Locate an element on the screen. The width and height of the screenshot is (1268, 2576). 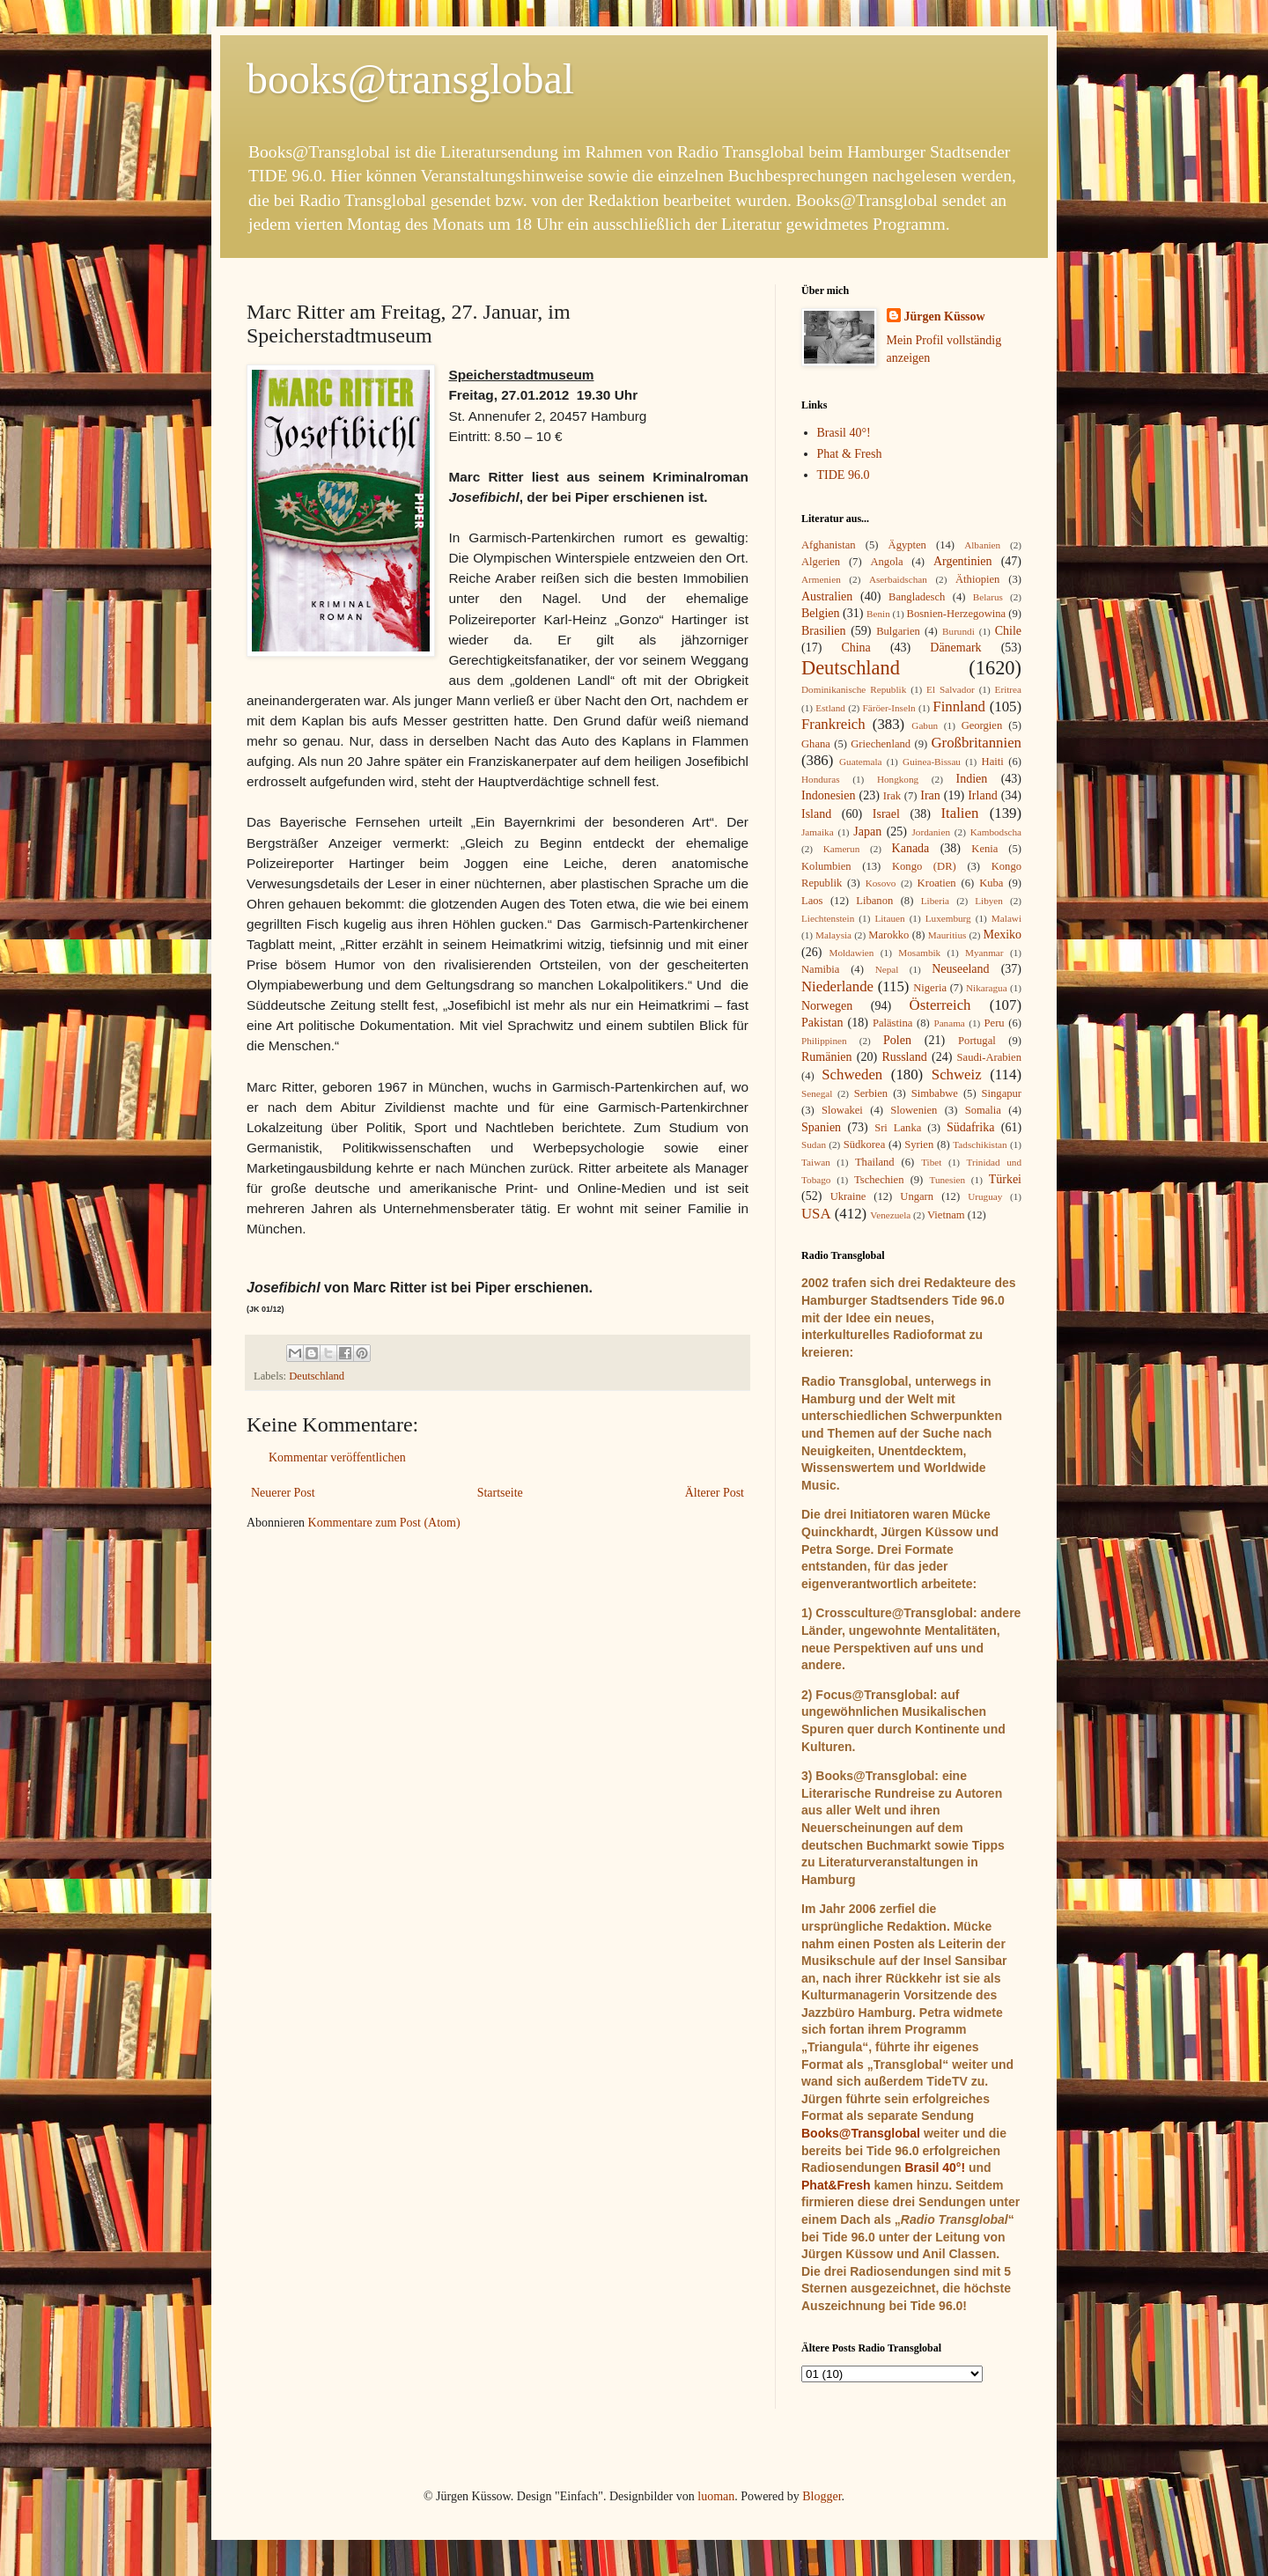
Jordanien is located at coordinates (931, 832).